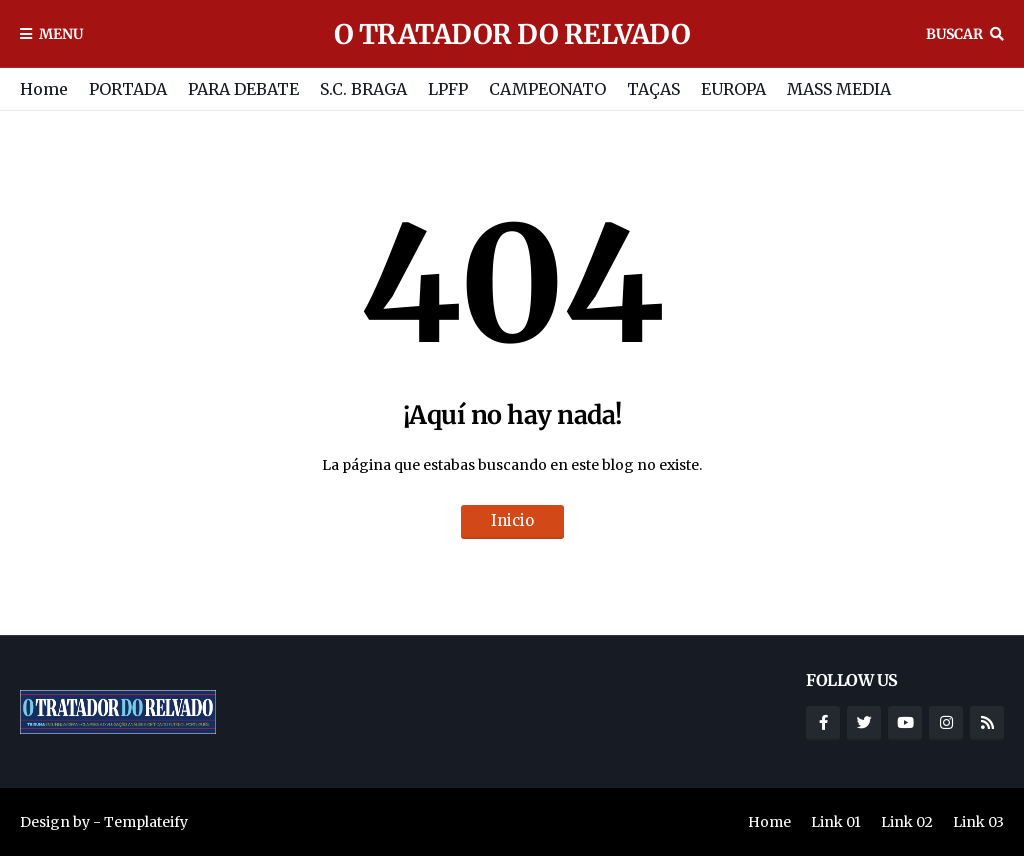 The height and width of the screenshot is (856, 1024). Describe the element at coordinates (839, 89) in the screenshot. I see `MASS MEDIA` at that location.